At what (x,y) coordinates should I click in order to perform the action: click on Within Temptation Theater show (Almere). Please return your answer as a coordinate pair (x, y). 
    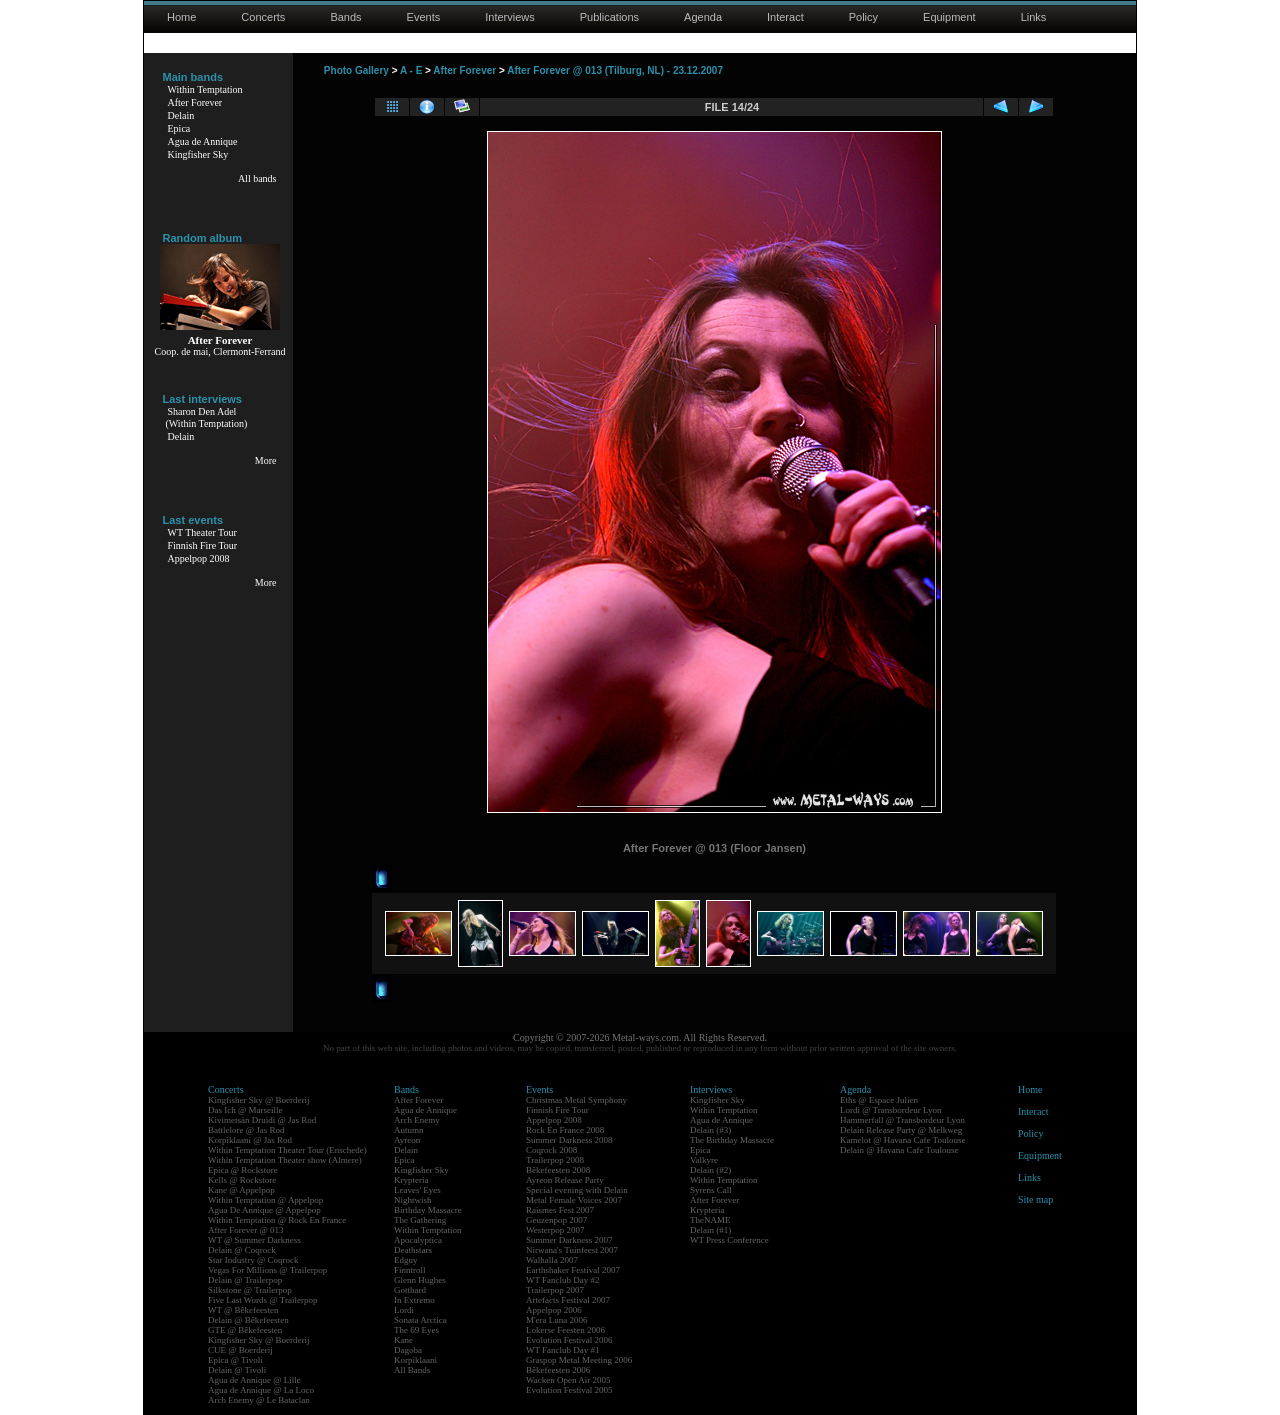
    Looking at the image, I should click on (285, 1160).